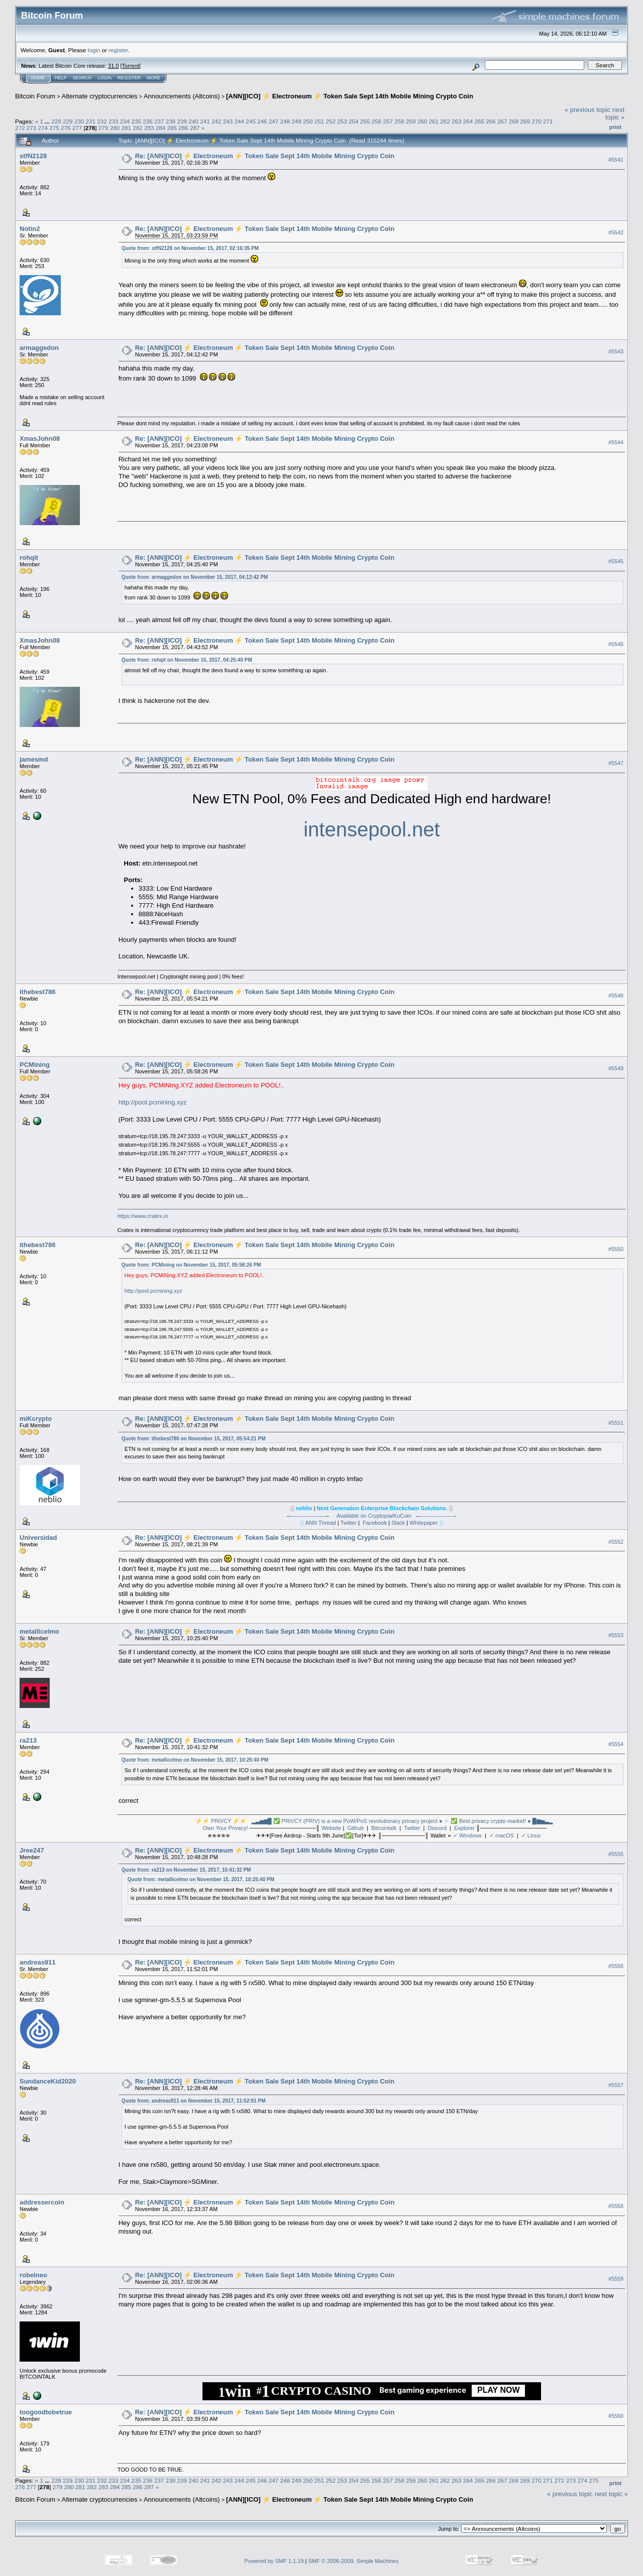 Image resolution: width=643 pixels, height=2576 pixels. I want to click on 260, so click(422, 121).